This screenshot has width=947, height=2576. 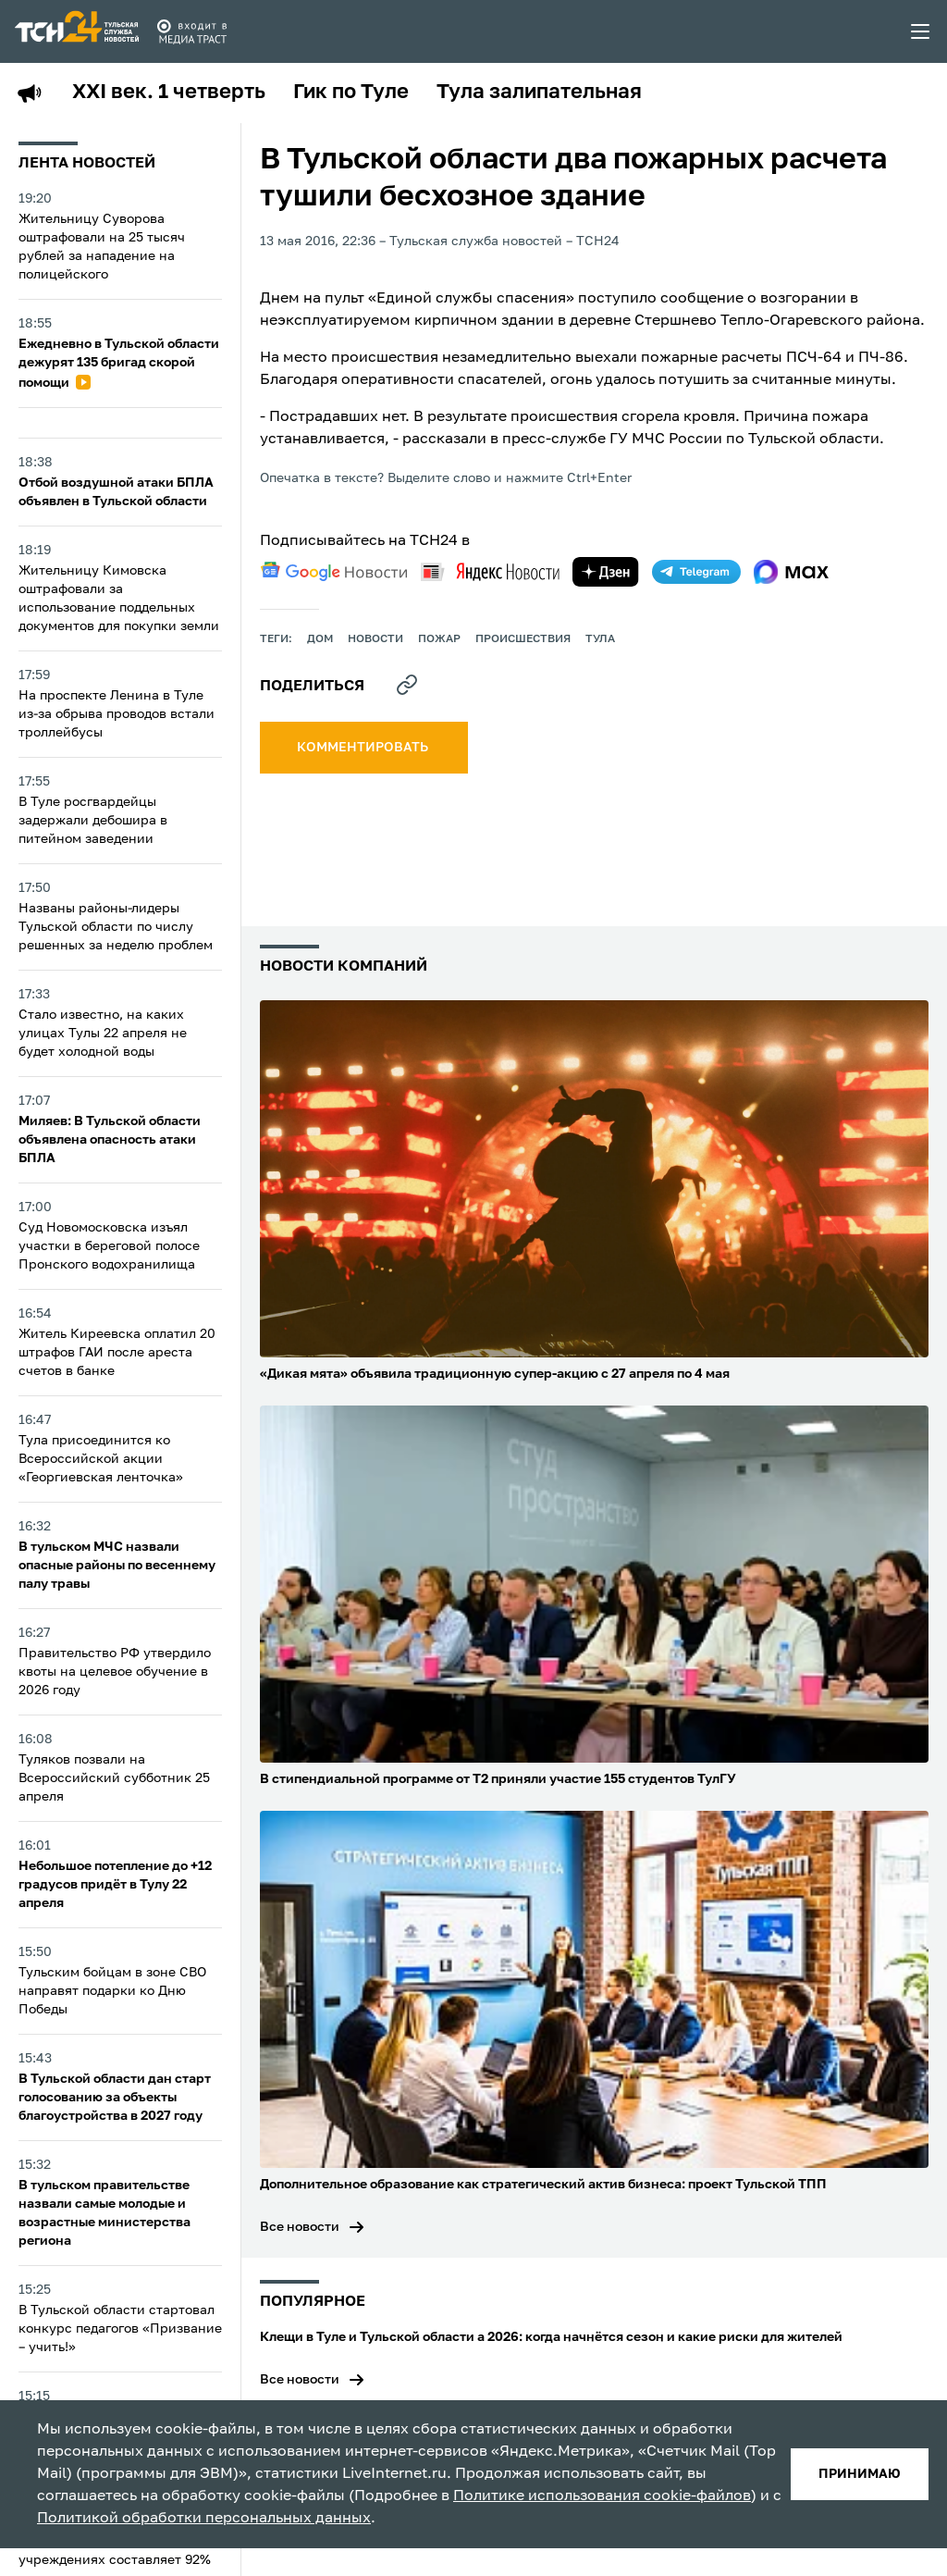 I want to click on Политикой обработки персональных данных, so click(x=204, y=2518).